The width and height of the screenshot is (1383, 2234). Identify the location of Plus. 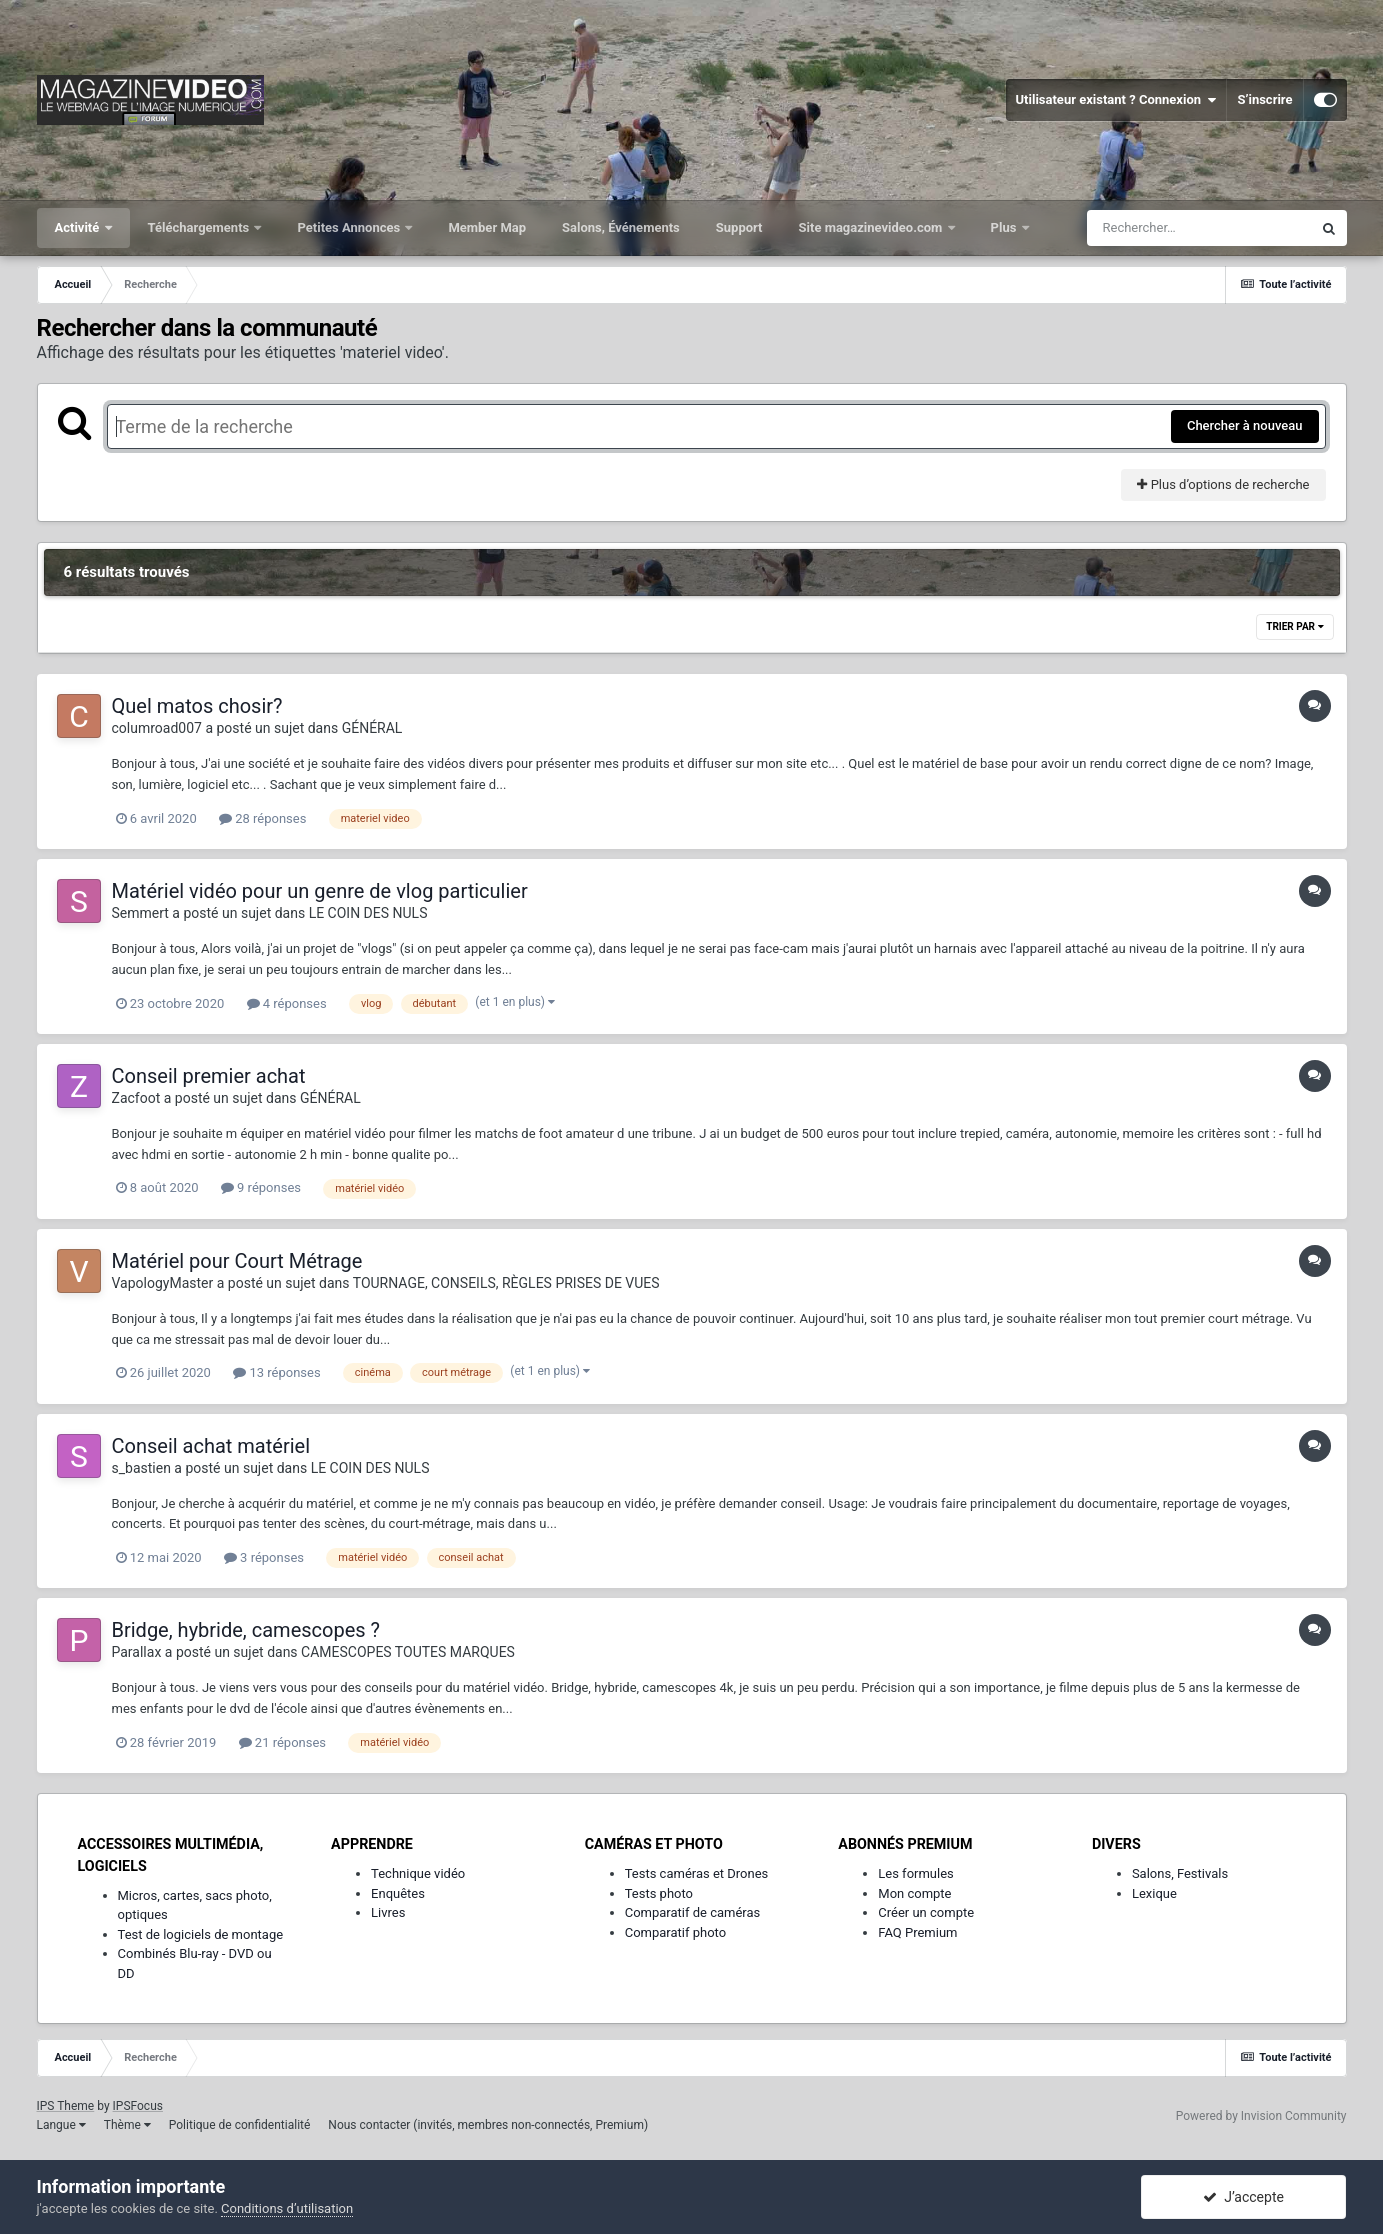
(1005, 227).